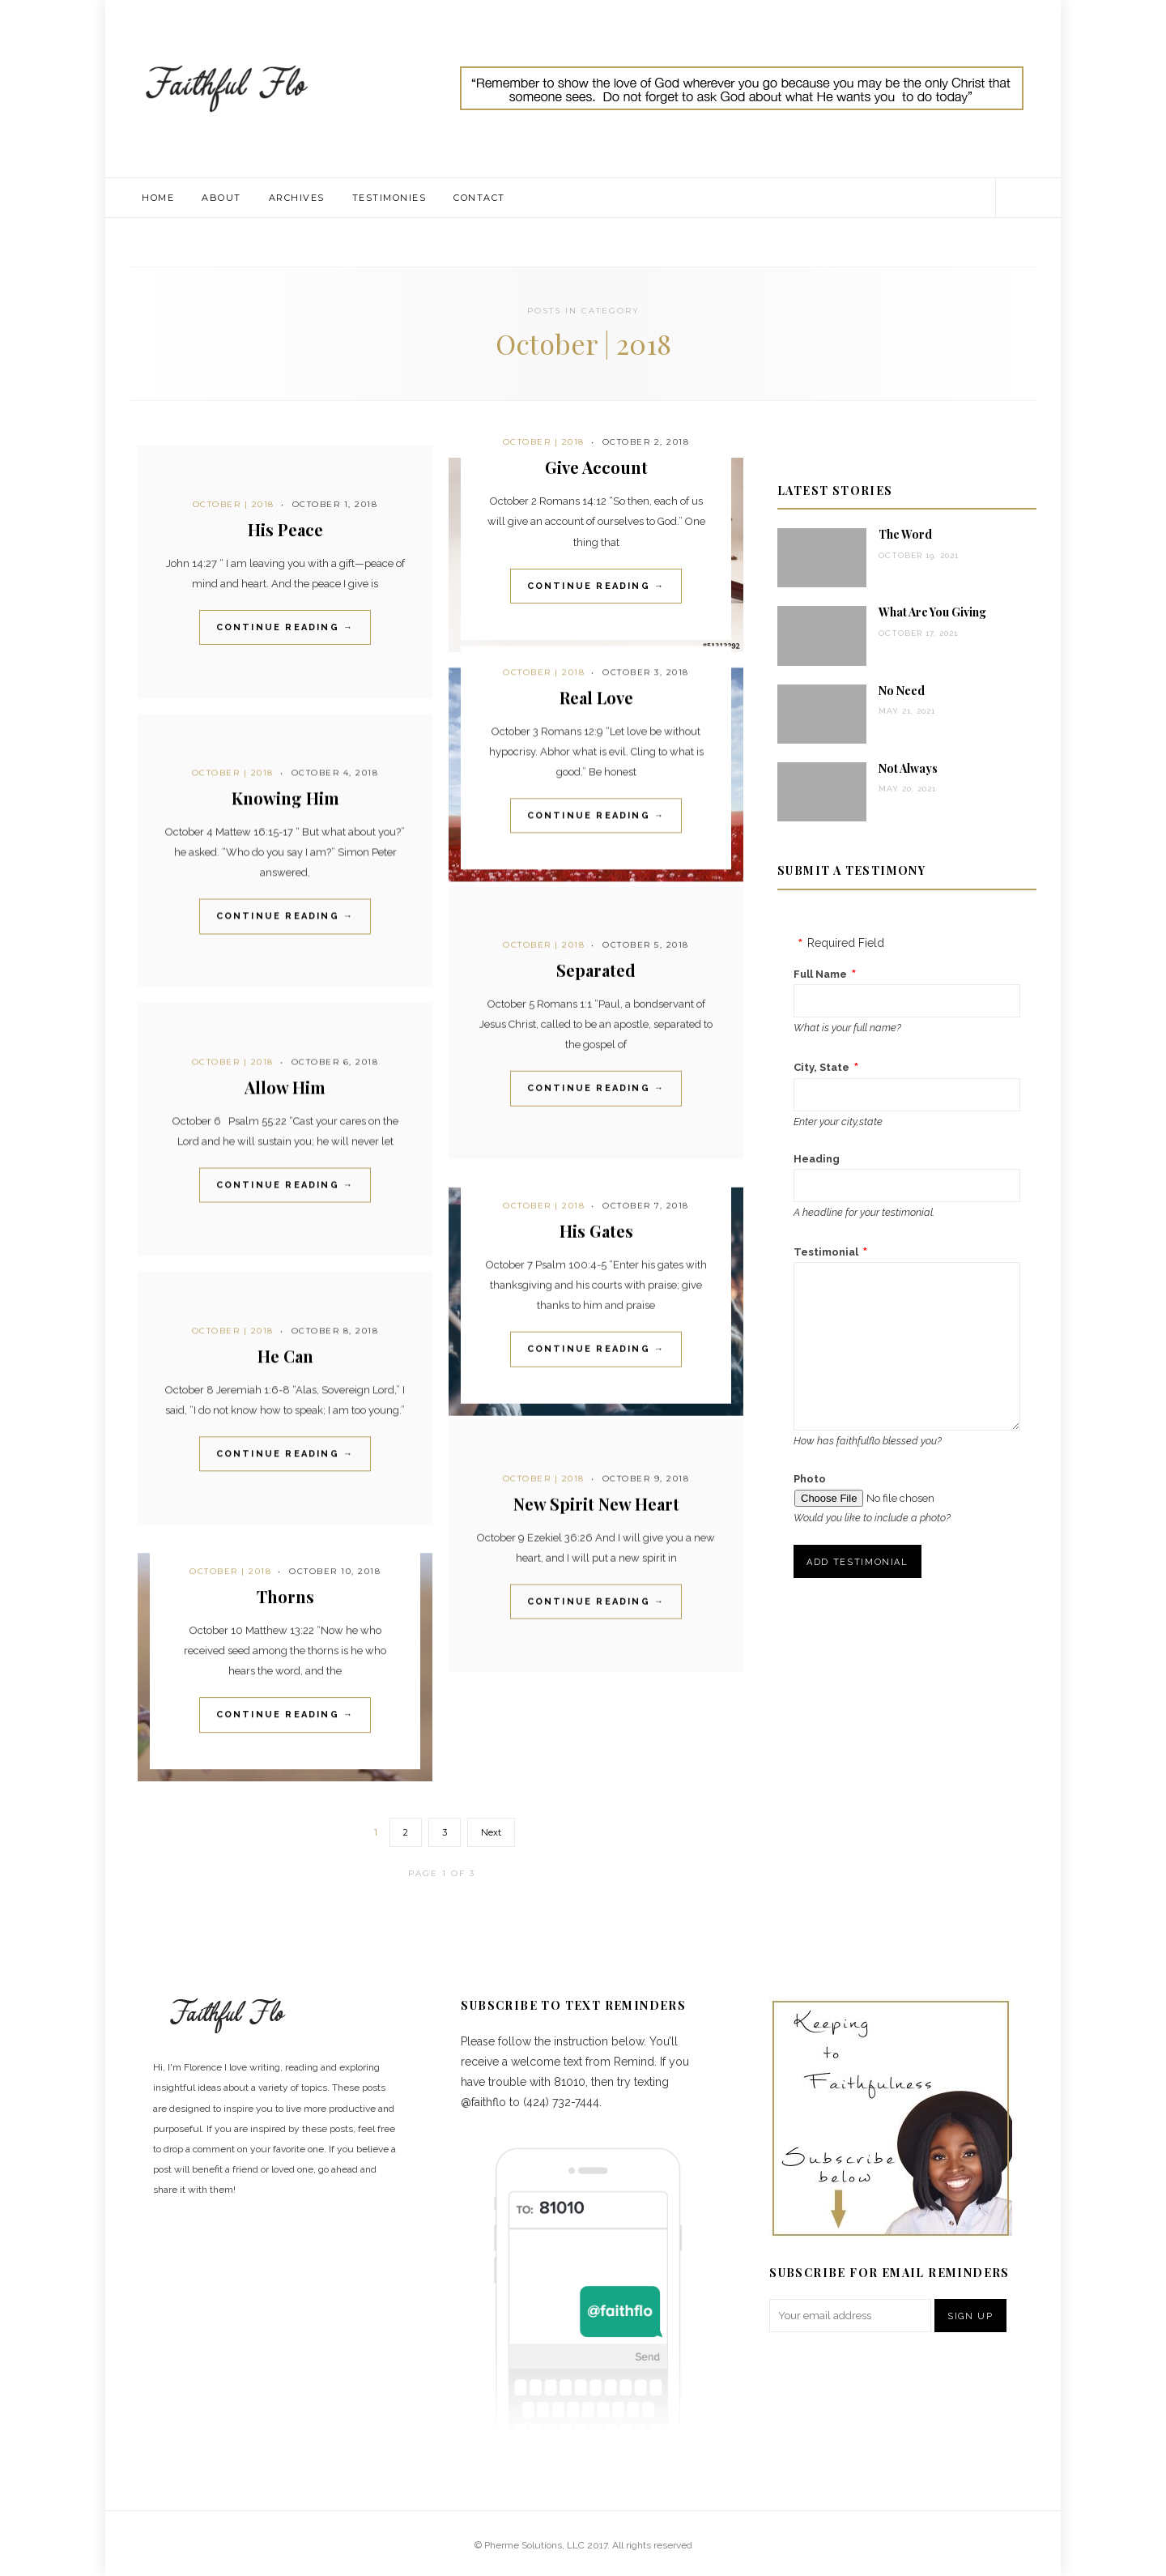 This screenshot has height=2576, width=1166. What do you see at coordinates (902, 690) in the screenshot?
I see `No Need` at bounding box center [902, 690].